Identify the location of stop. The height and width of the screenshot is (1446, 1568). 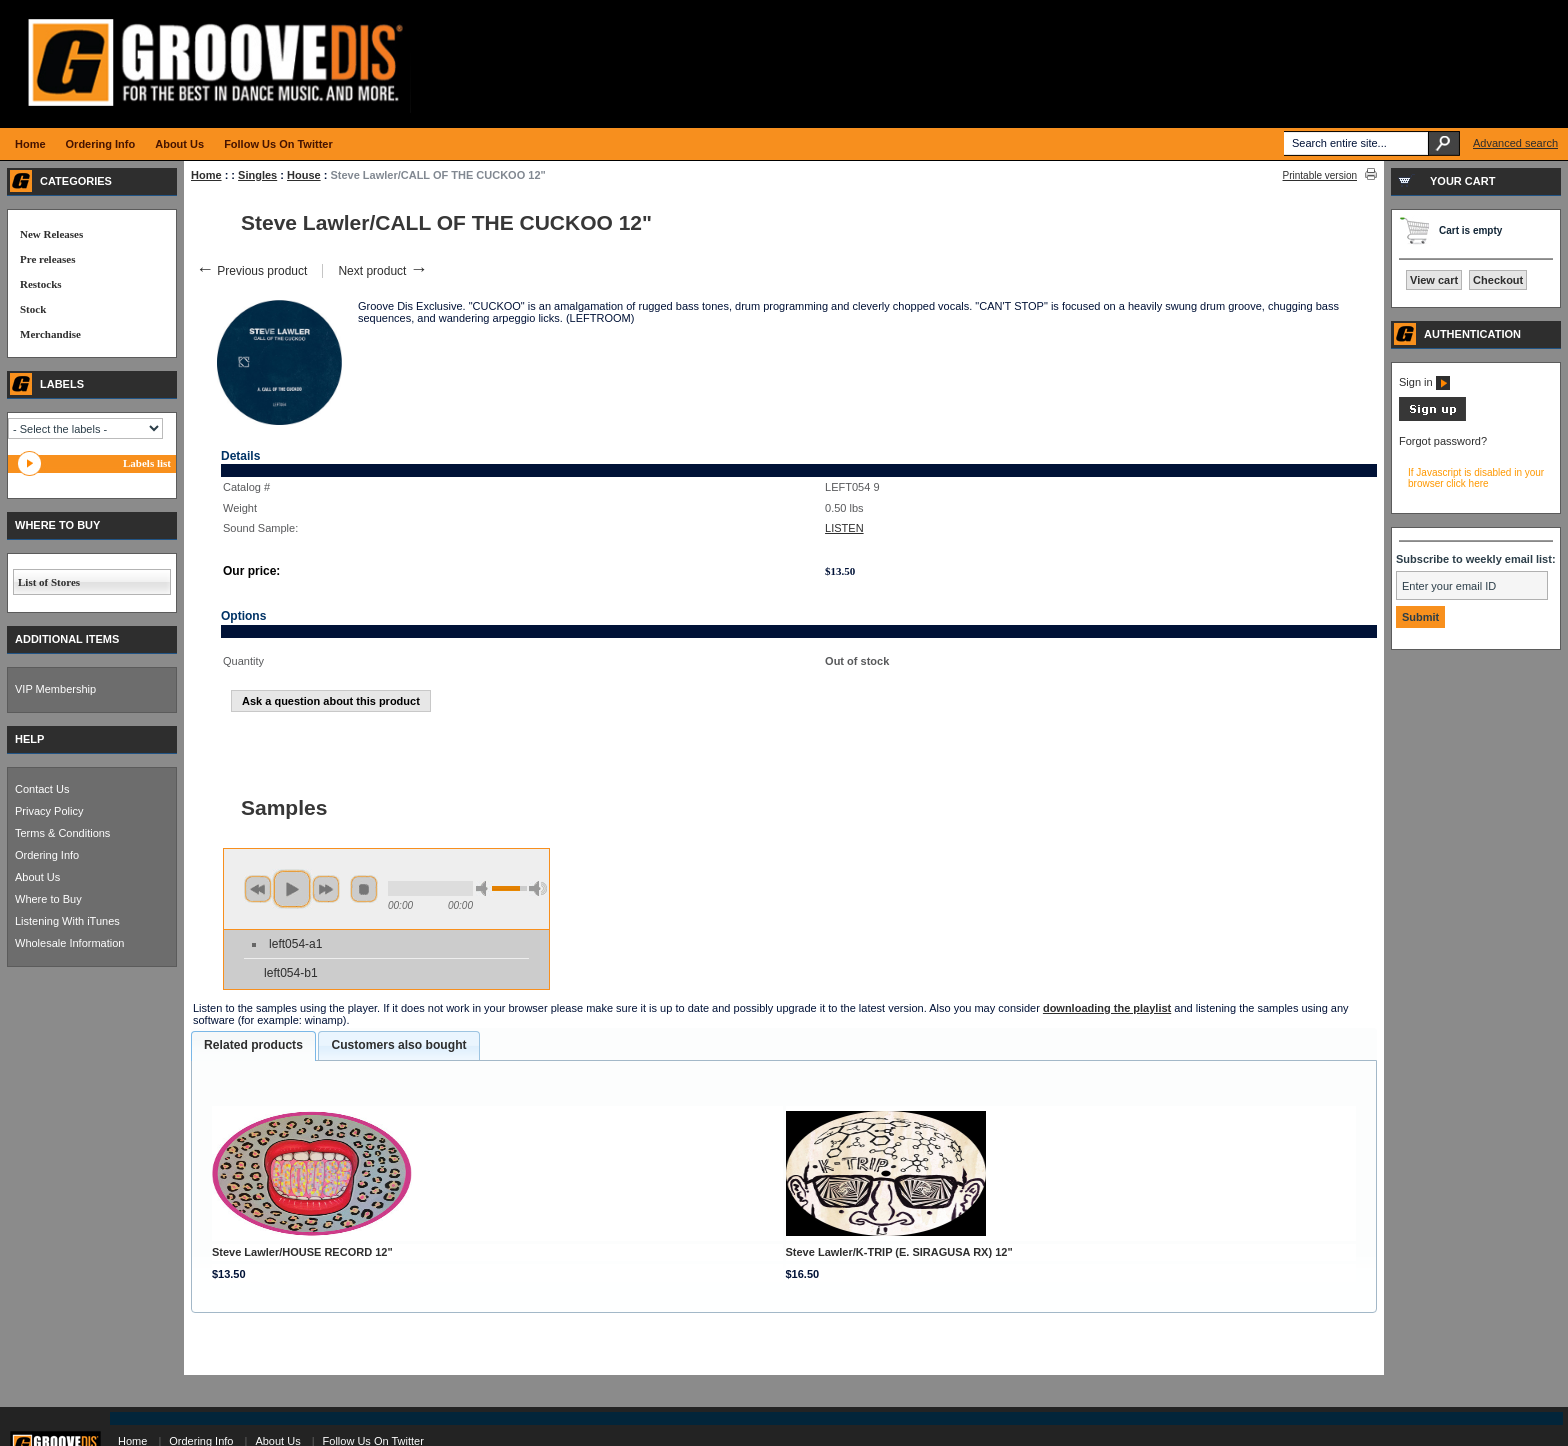
(364, 889).